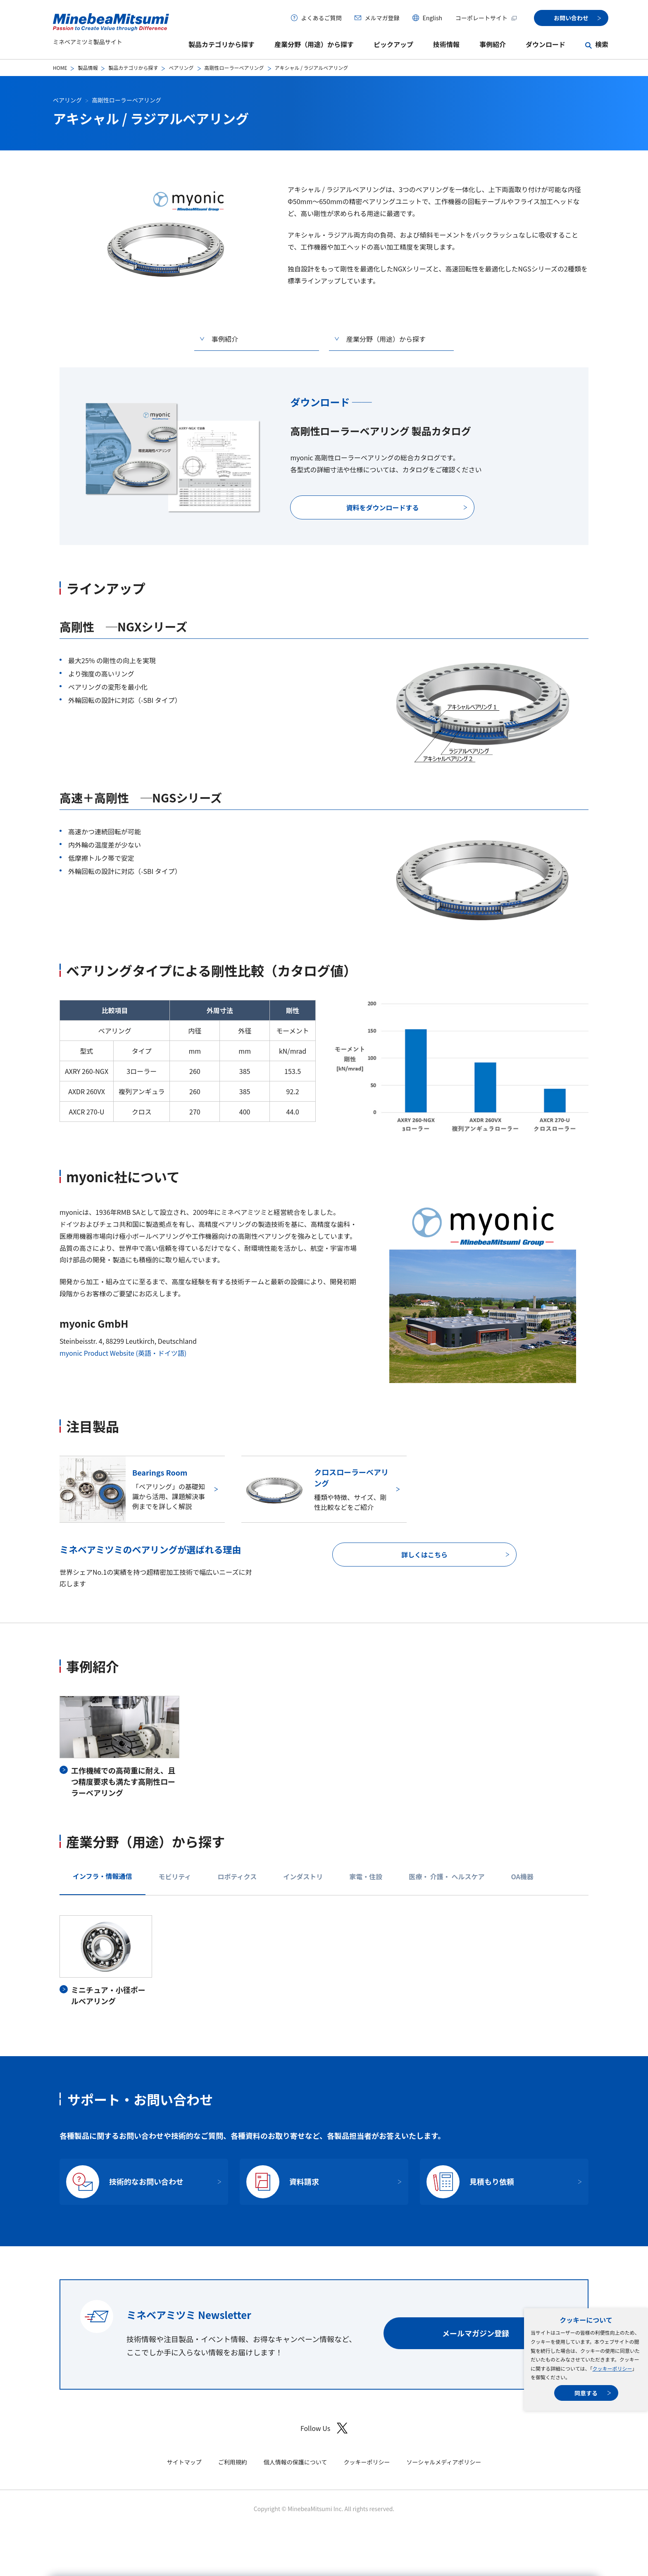  Describe the element at coordinates (60, 67) in the screenshot. I see `HOME` at that location.